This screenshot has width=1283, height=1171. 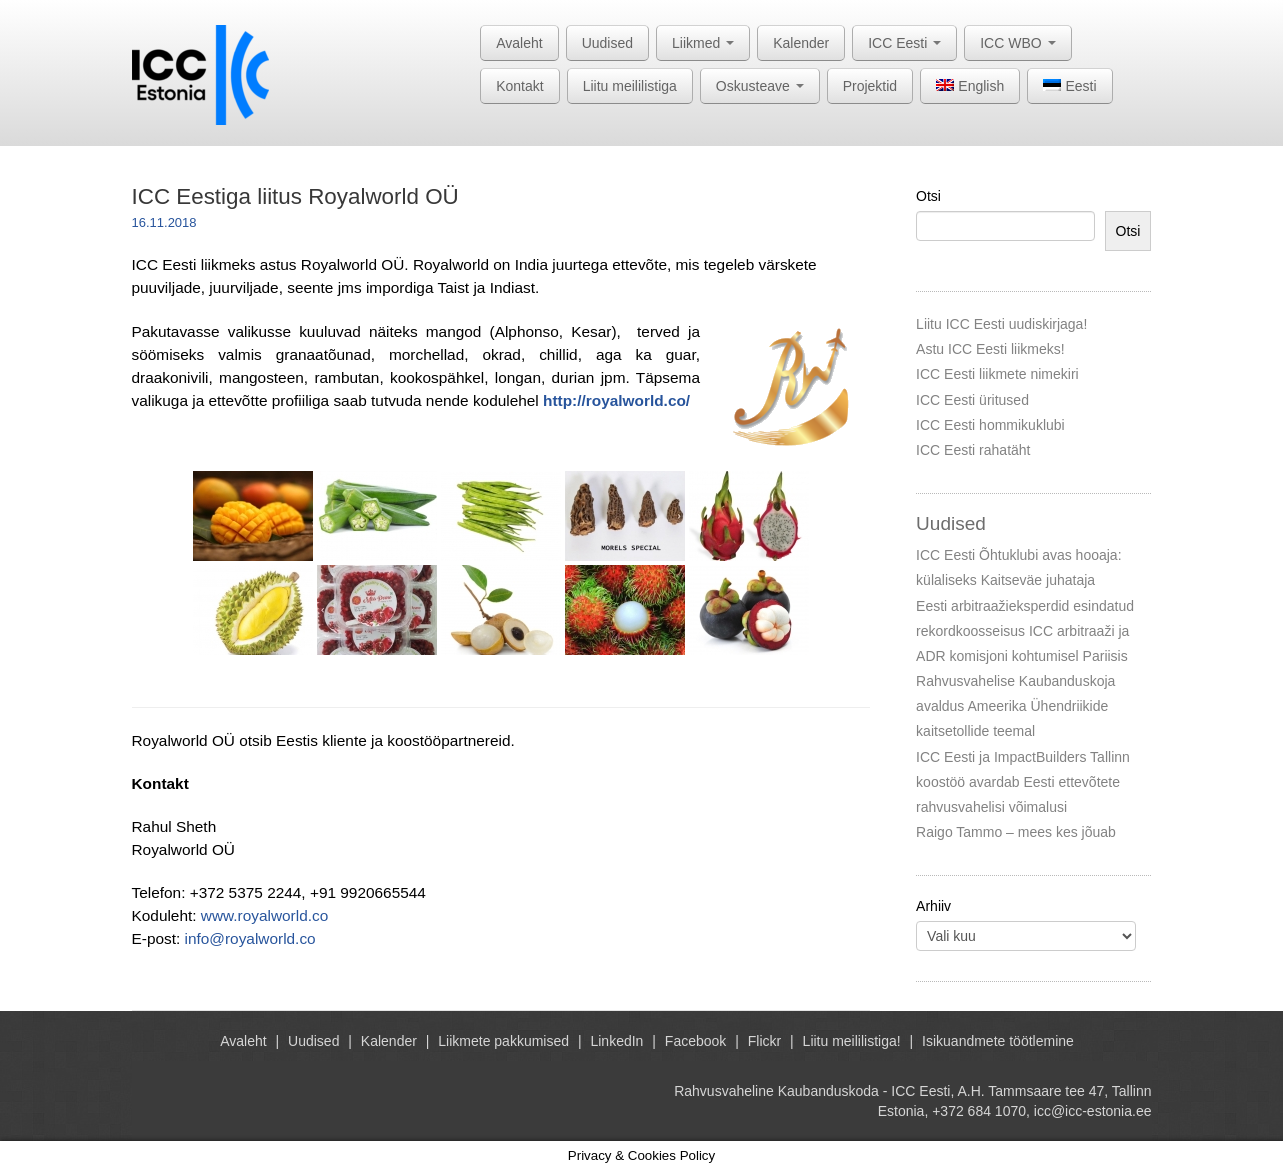 I want to click on Raigo Tammo – mees kes jõuab, so click(x=1016, y=832).